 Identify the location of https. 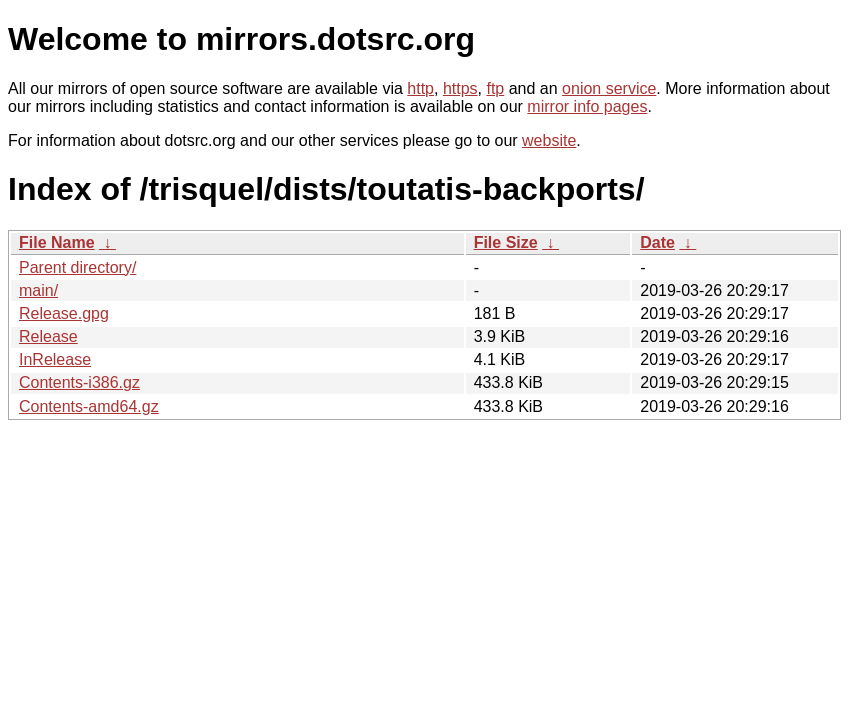
(460, 88).